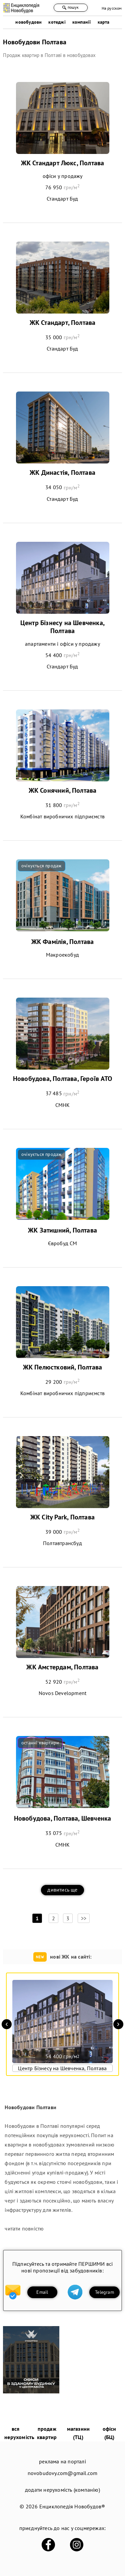 The image size is (125, 2576). What do you see at coordinates (62, 472) in the screenshot?
I see `ЖК Династія, Полтава` at bounding box center [62, 472].